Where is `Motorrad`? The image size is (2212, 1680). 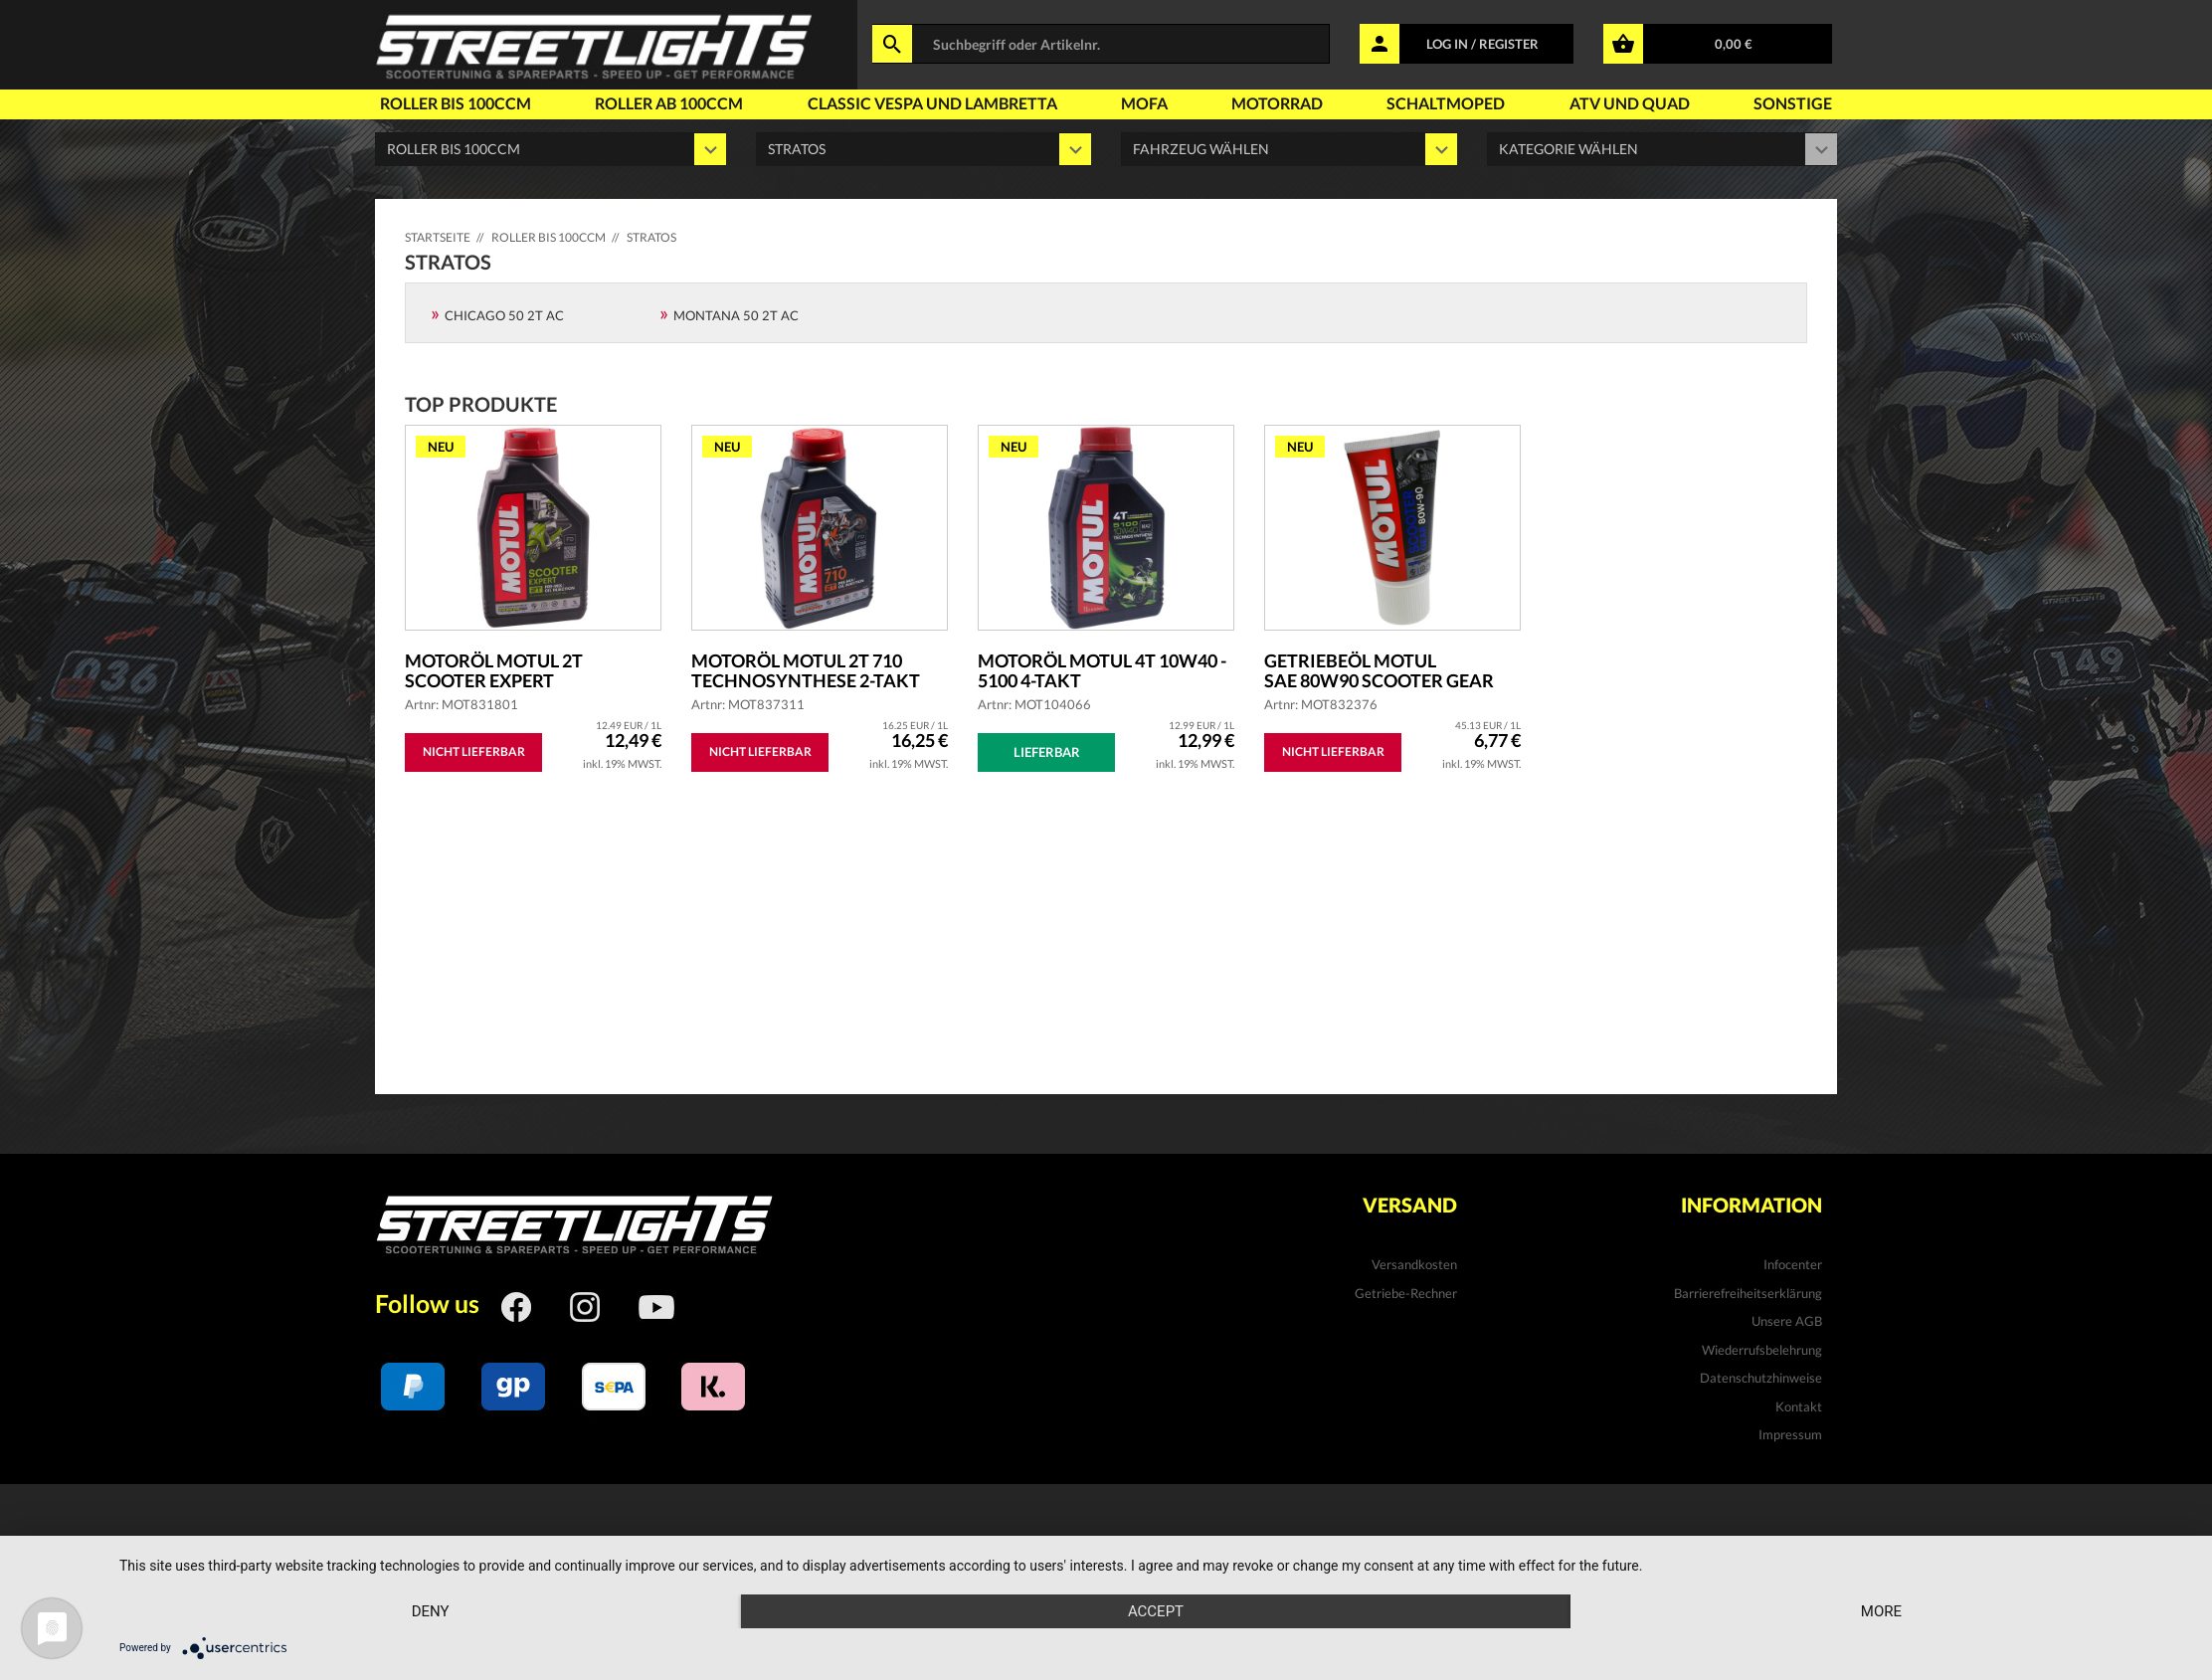 Motorrad is located at coordinates (1277, 102).